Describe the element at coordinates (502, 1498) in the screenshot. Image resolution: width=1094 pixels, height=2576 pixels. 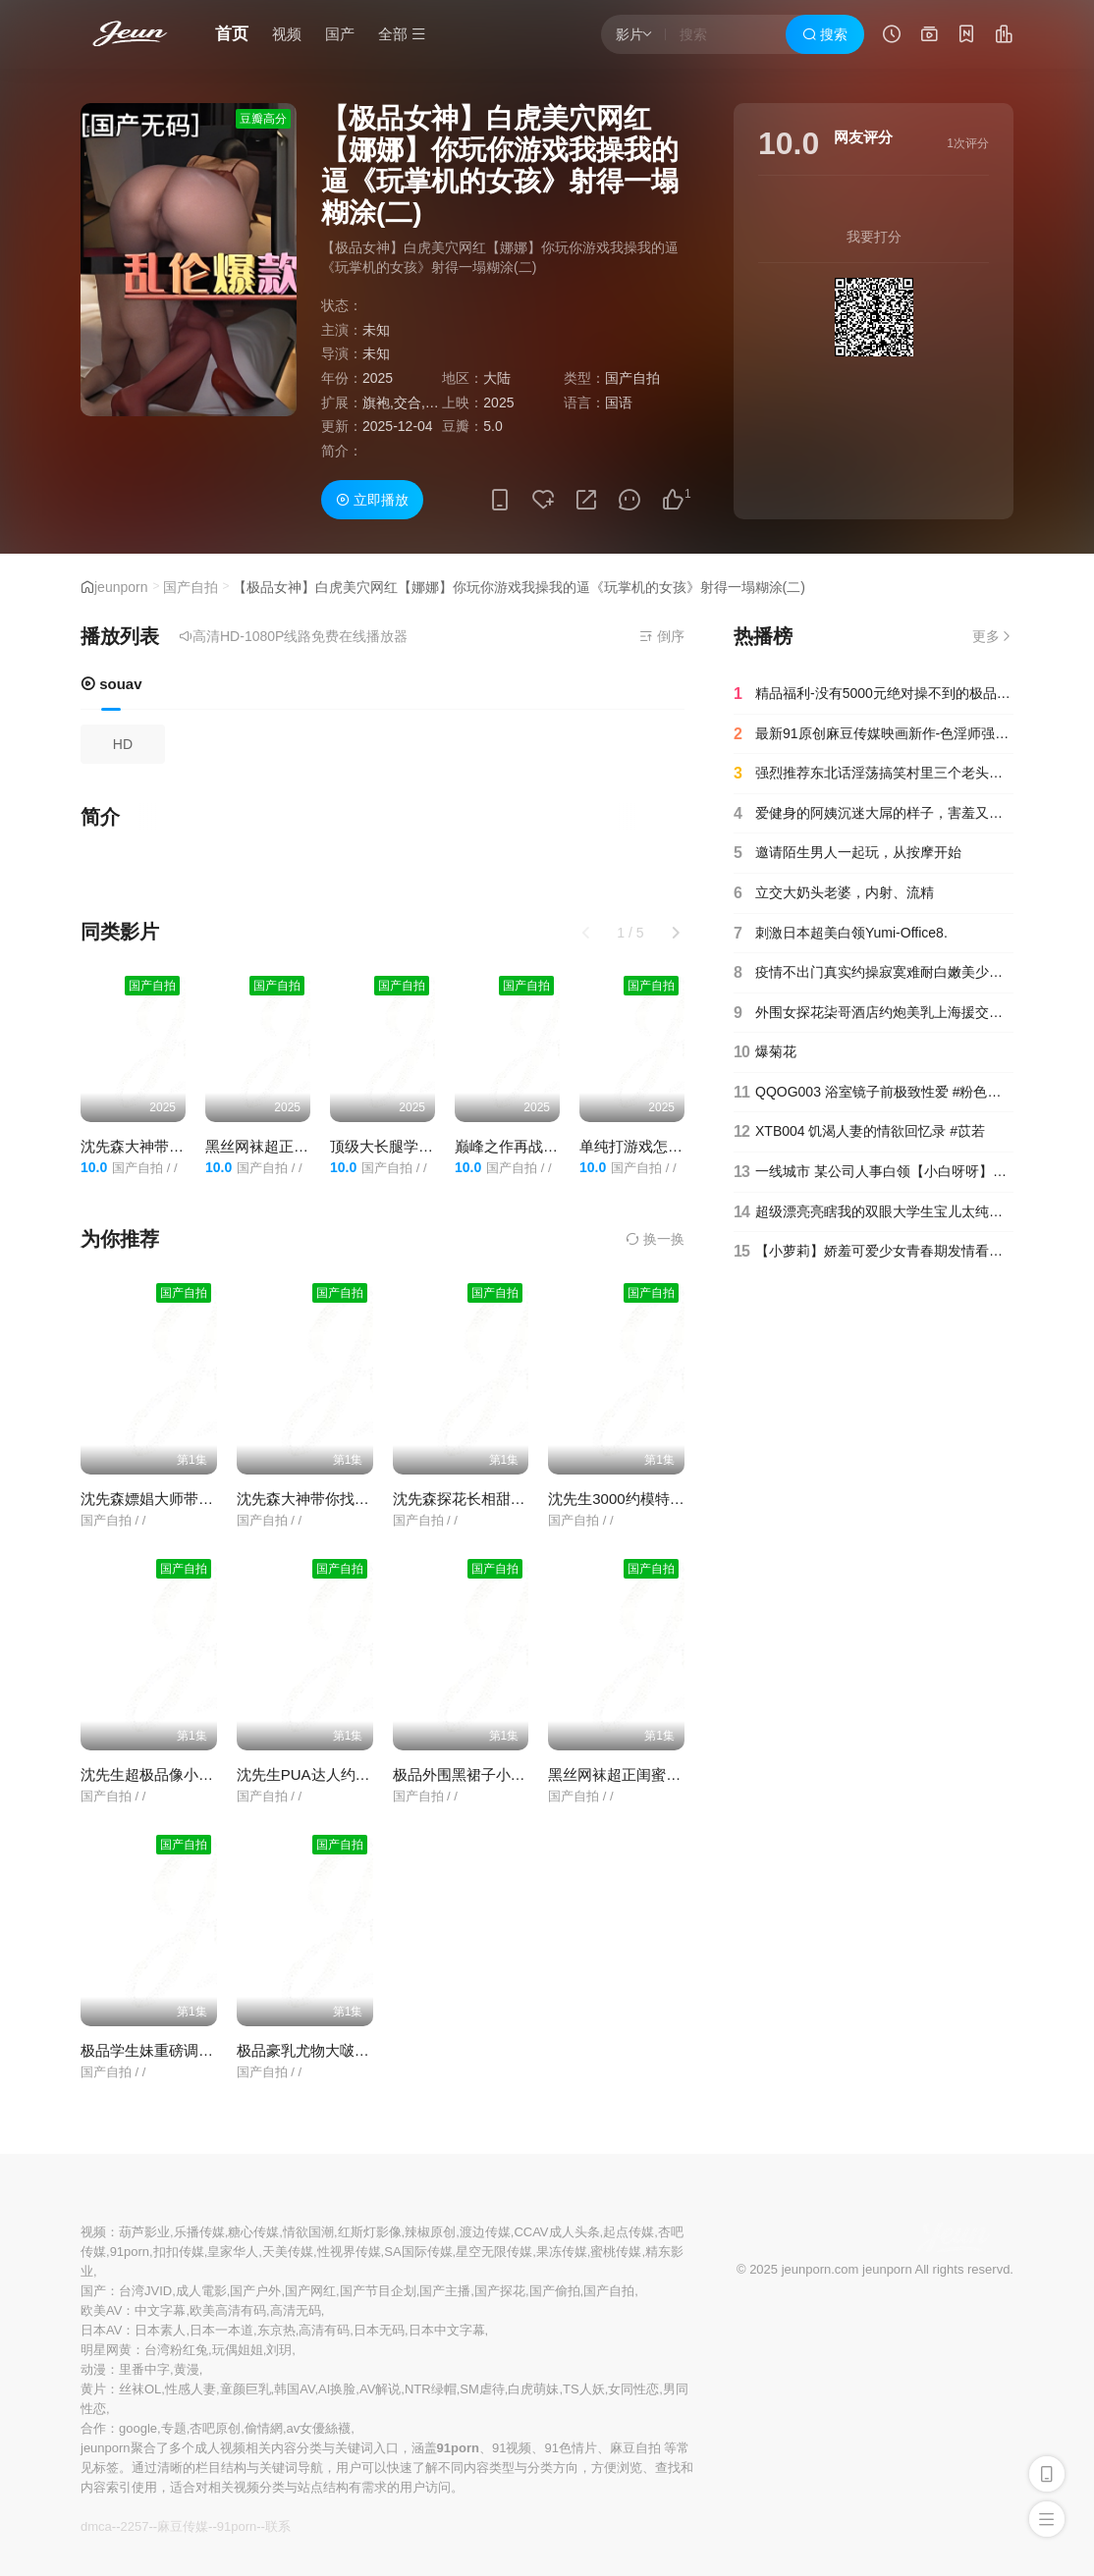
I see `沈先森探花长相甜美白色T恤妹子.` at that location.